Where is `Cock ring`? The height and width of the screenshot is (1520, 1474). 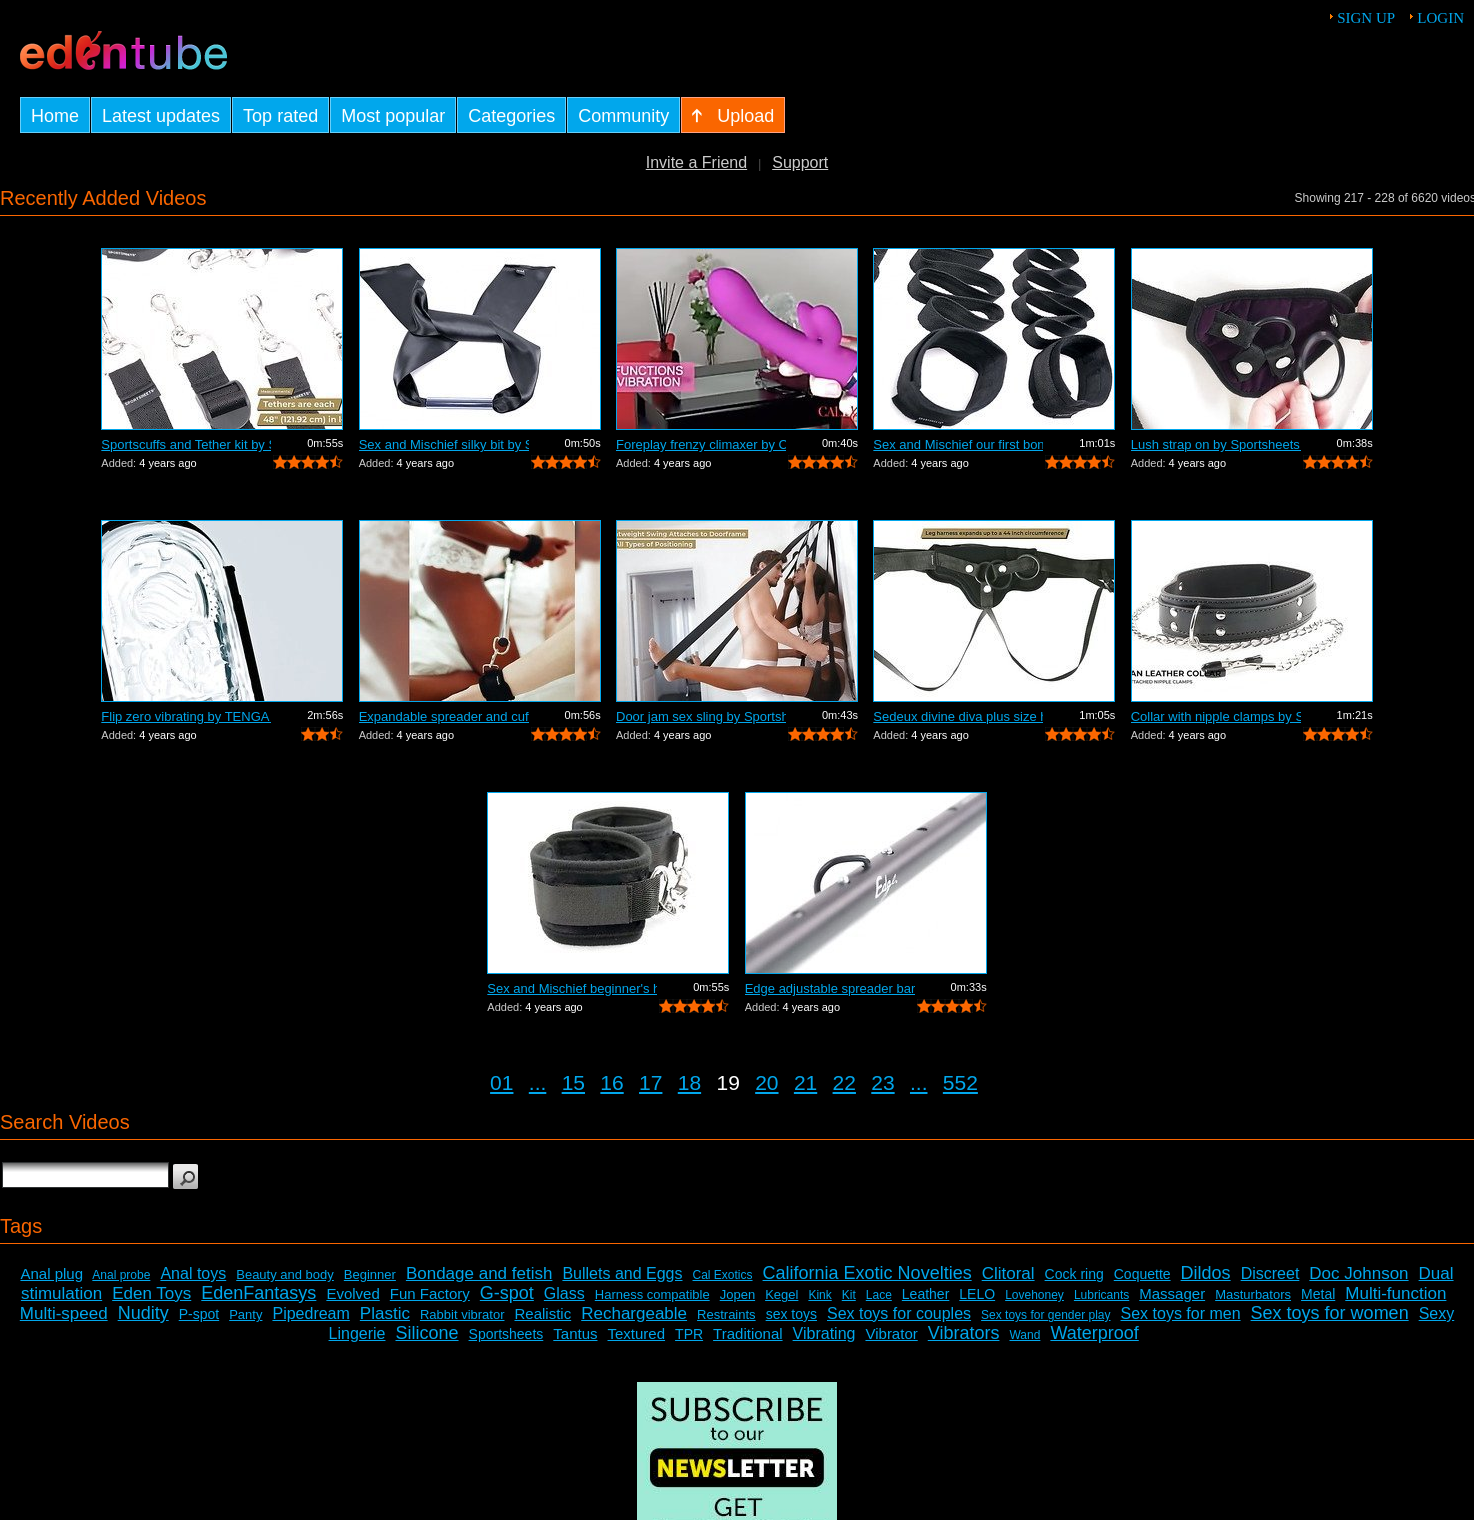 Cock ring is located at coordinates (1074, 1274).